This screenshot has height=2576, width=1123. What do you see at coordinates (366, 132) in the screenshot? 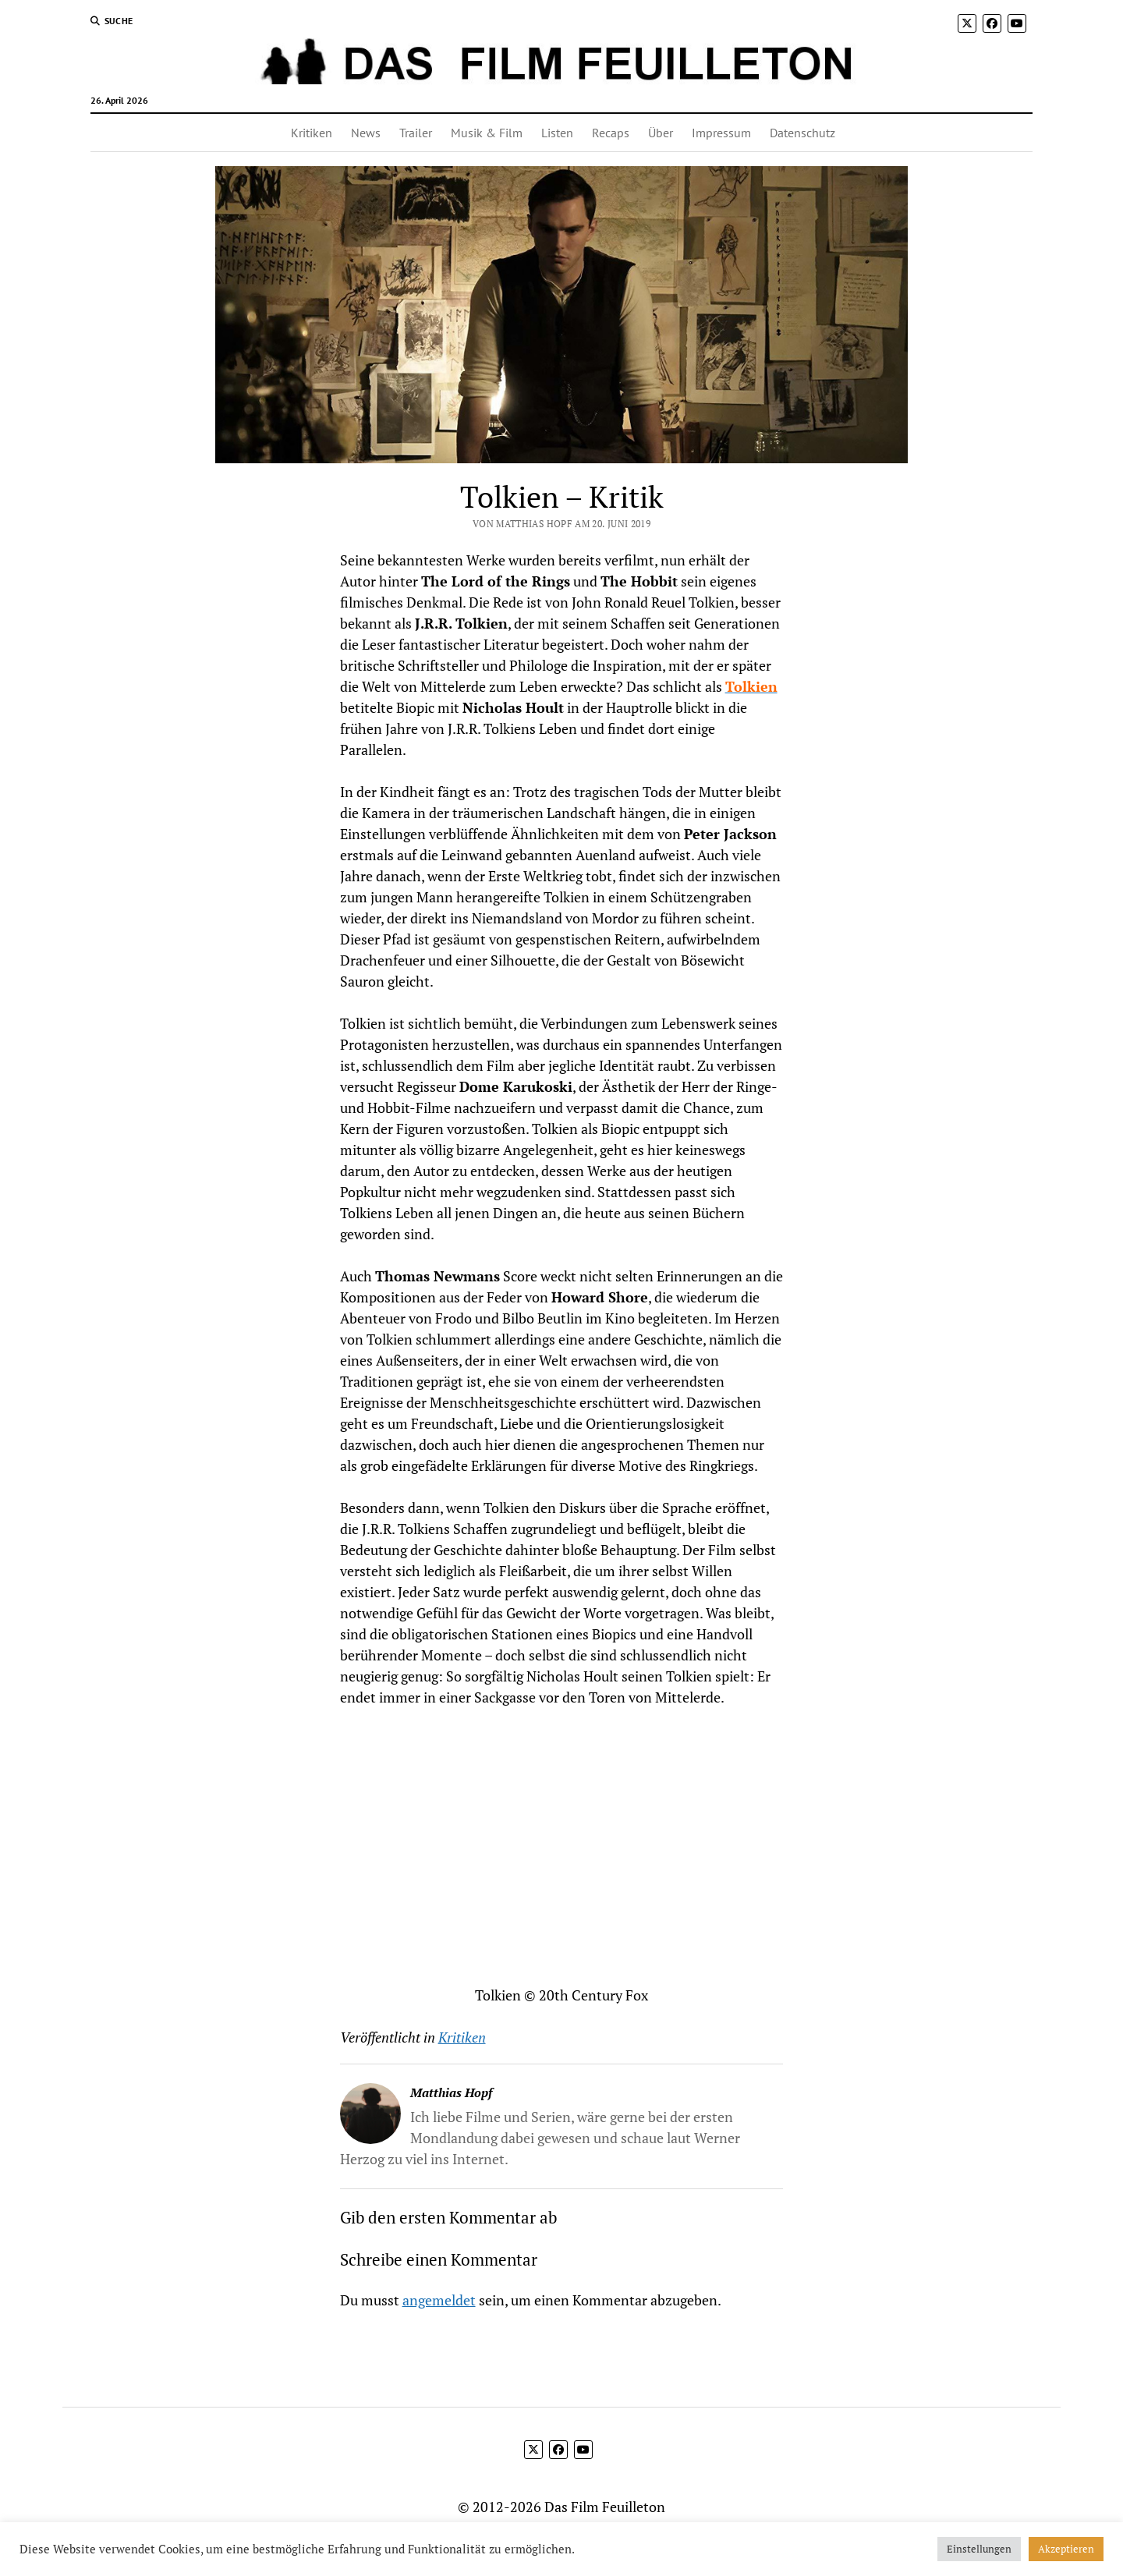
I see `News` at bounding box center [366, 132].